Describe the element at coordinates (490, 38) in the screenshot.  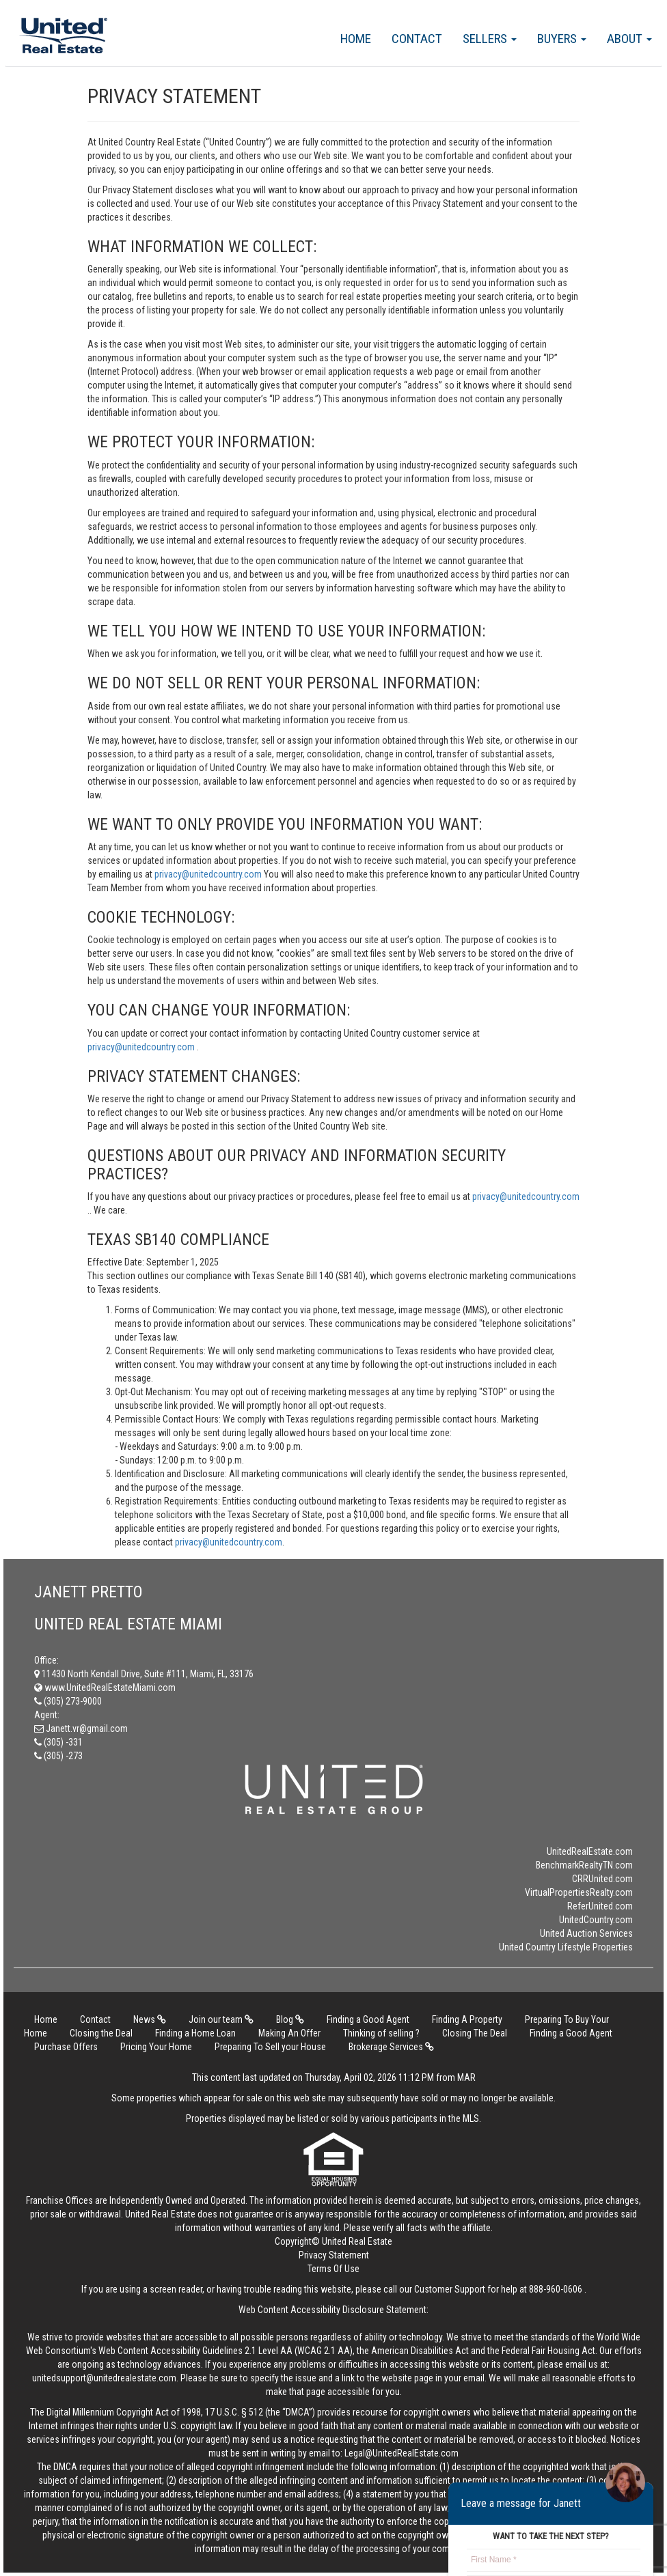
I see `Sellers` at that location.